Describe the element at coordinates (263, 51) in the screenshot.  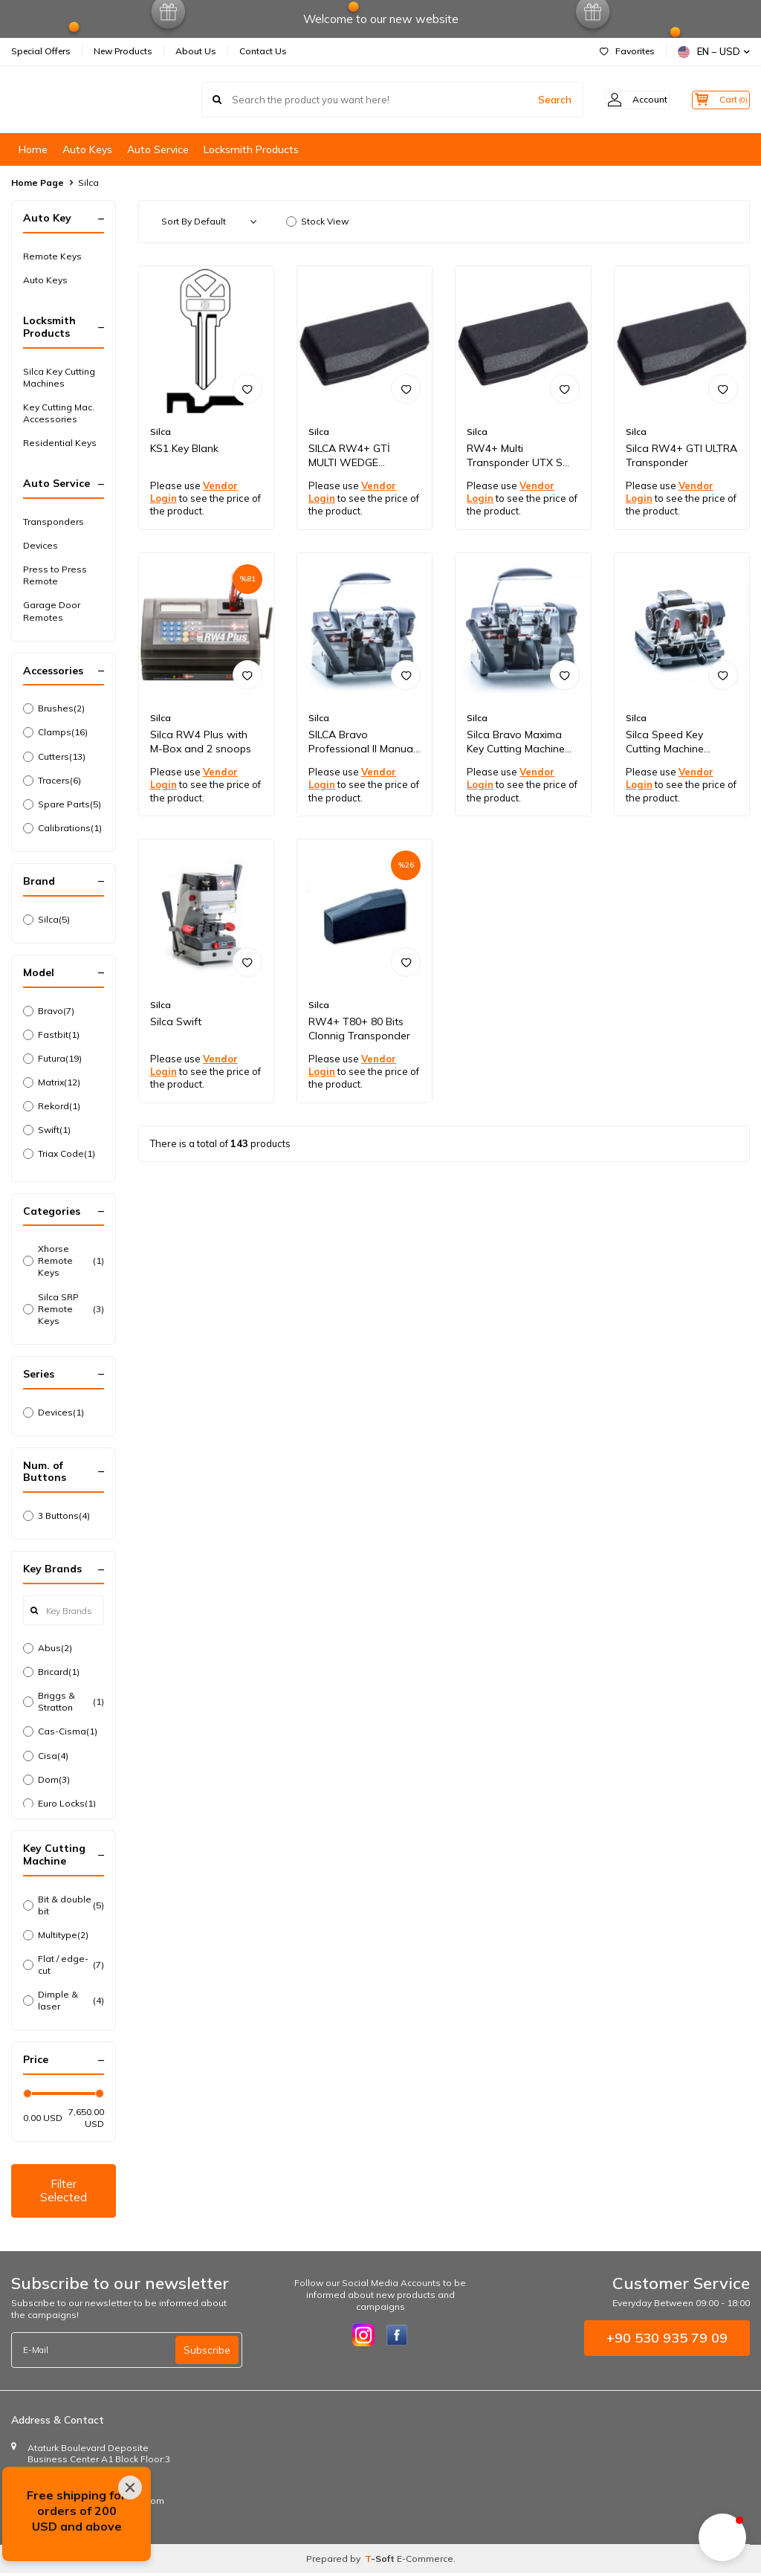
I see `Contact Us` at that location.